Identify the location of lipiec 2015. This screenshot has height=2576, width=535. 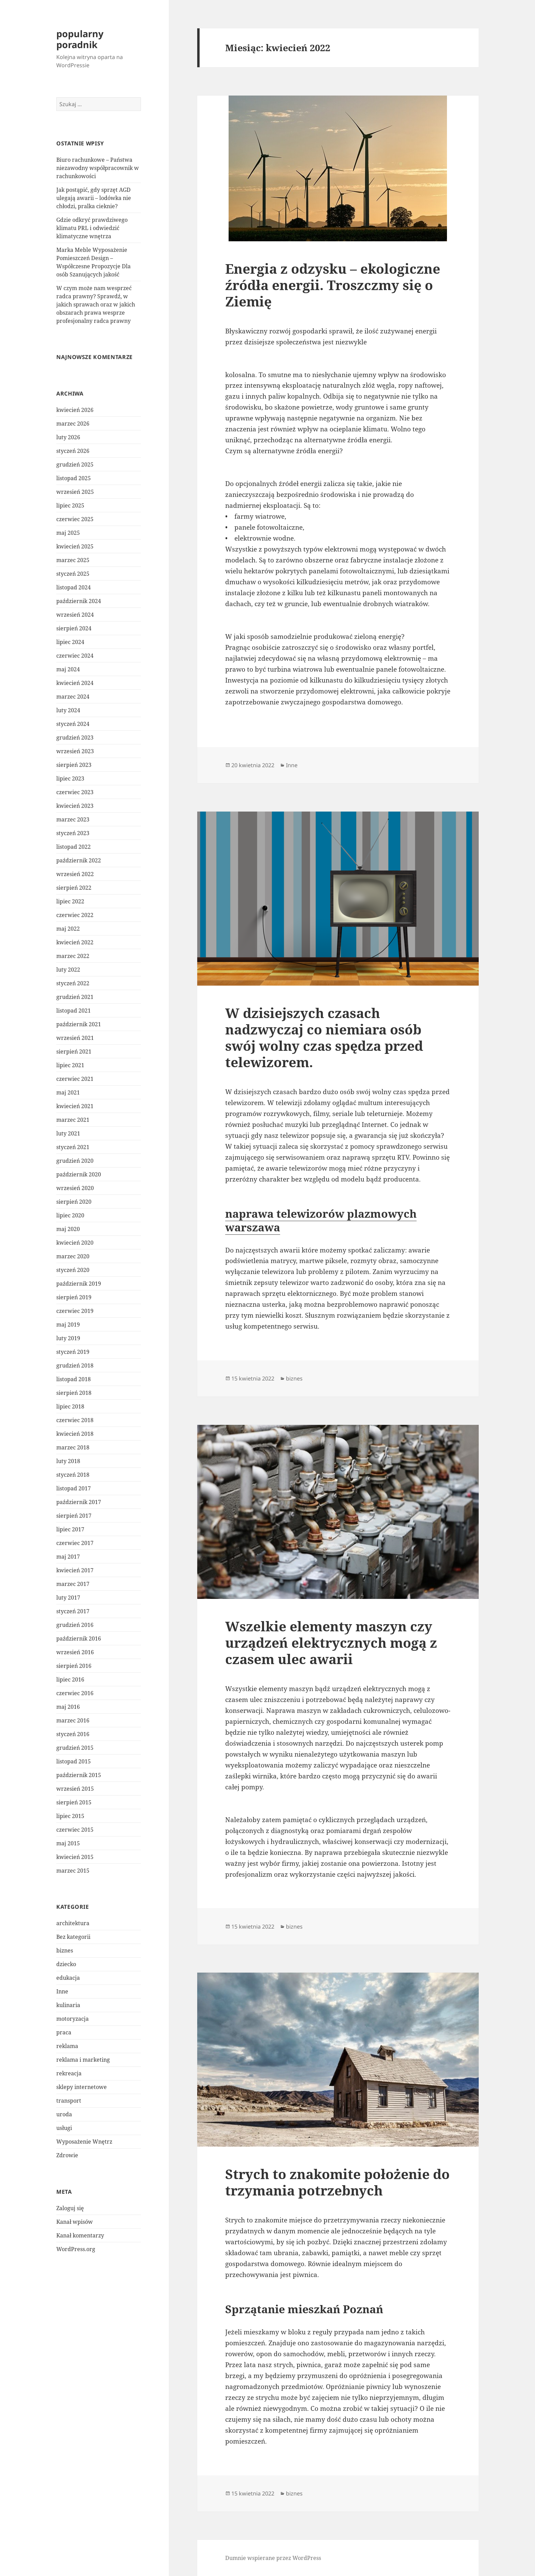
(70, 1816).